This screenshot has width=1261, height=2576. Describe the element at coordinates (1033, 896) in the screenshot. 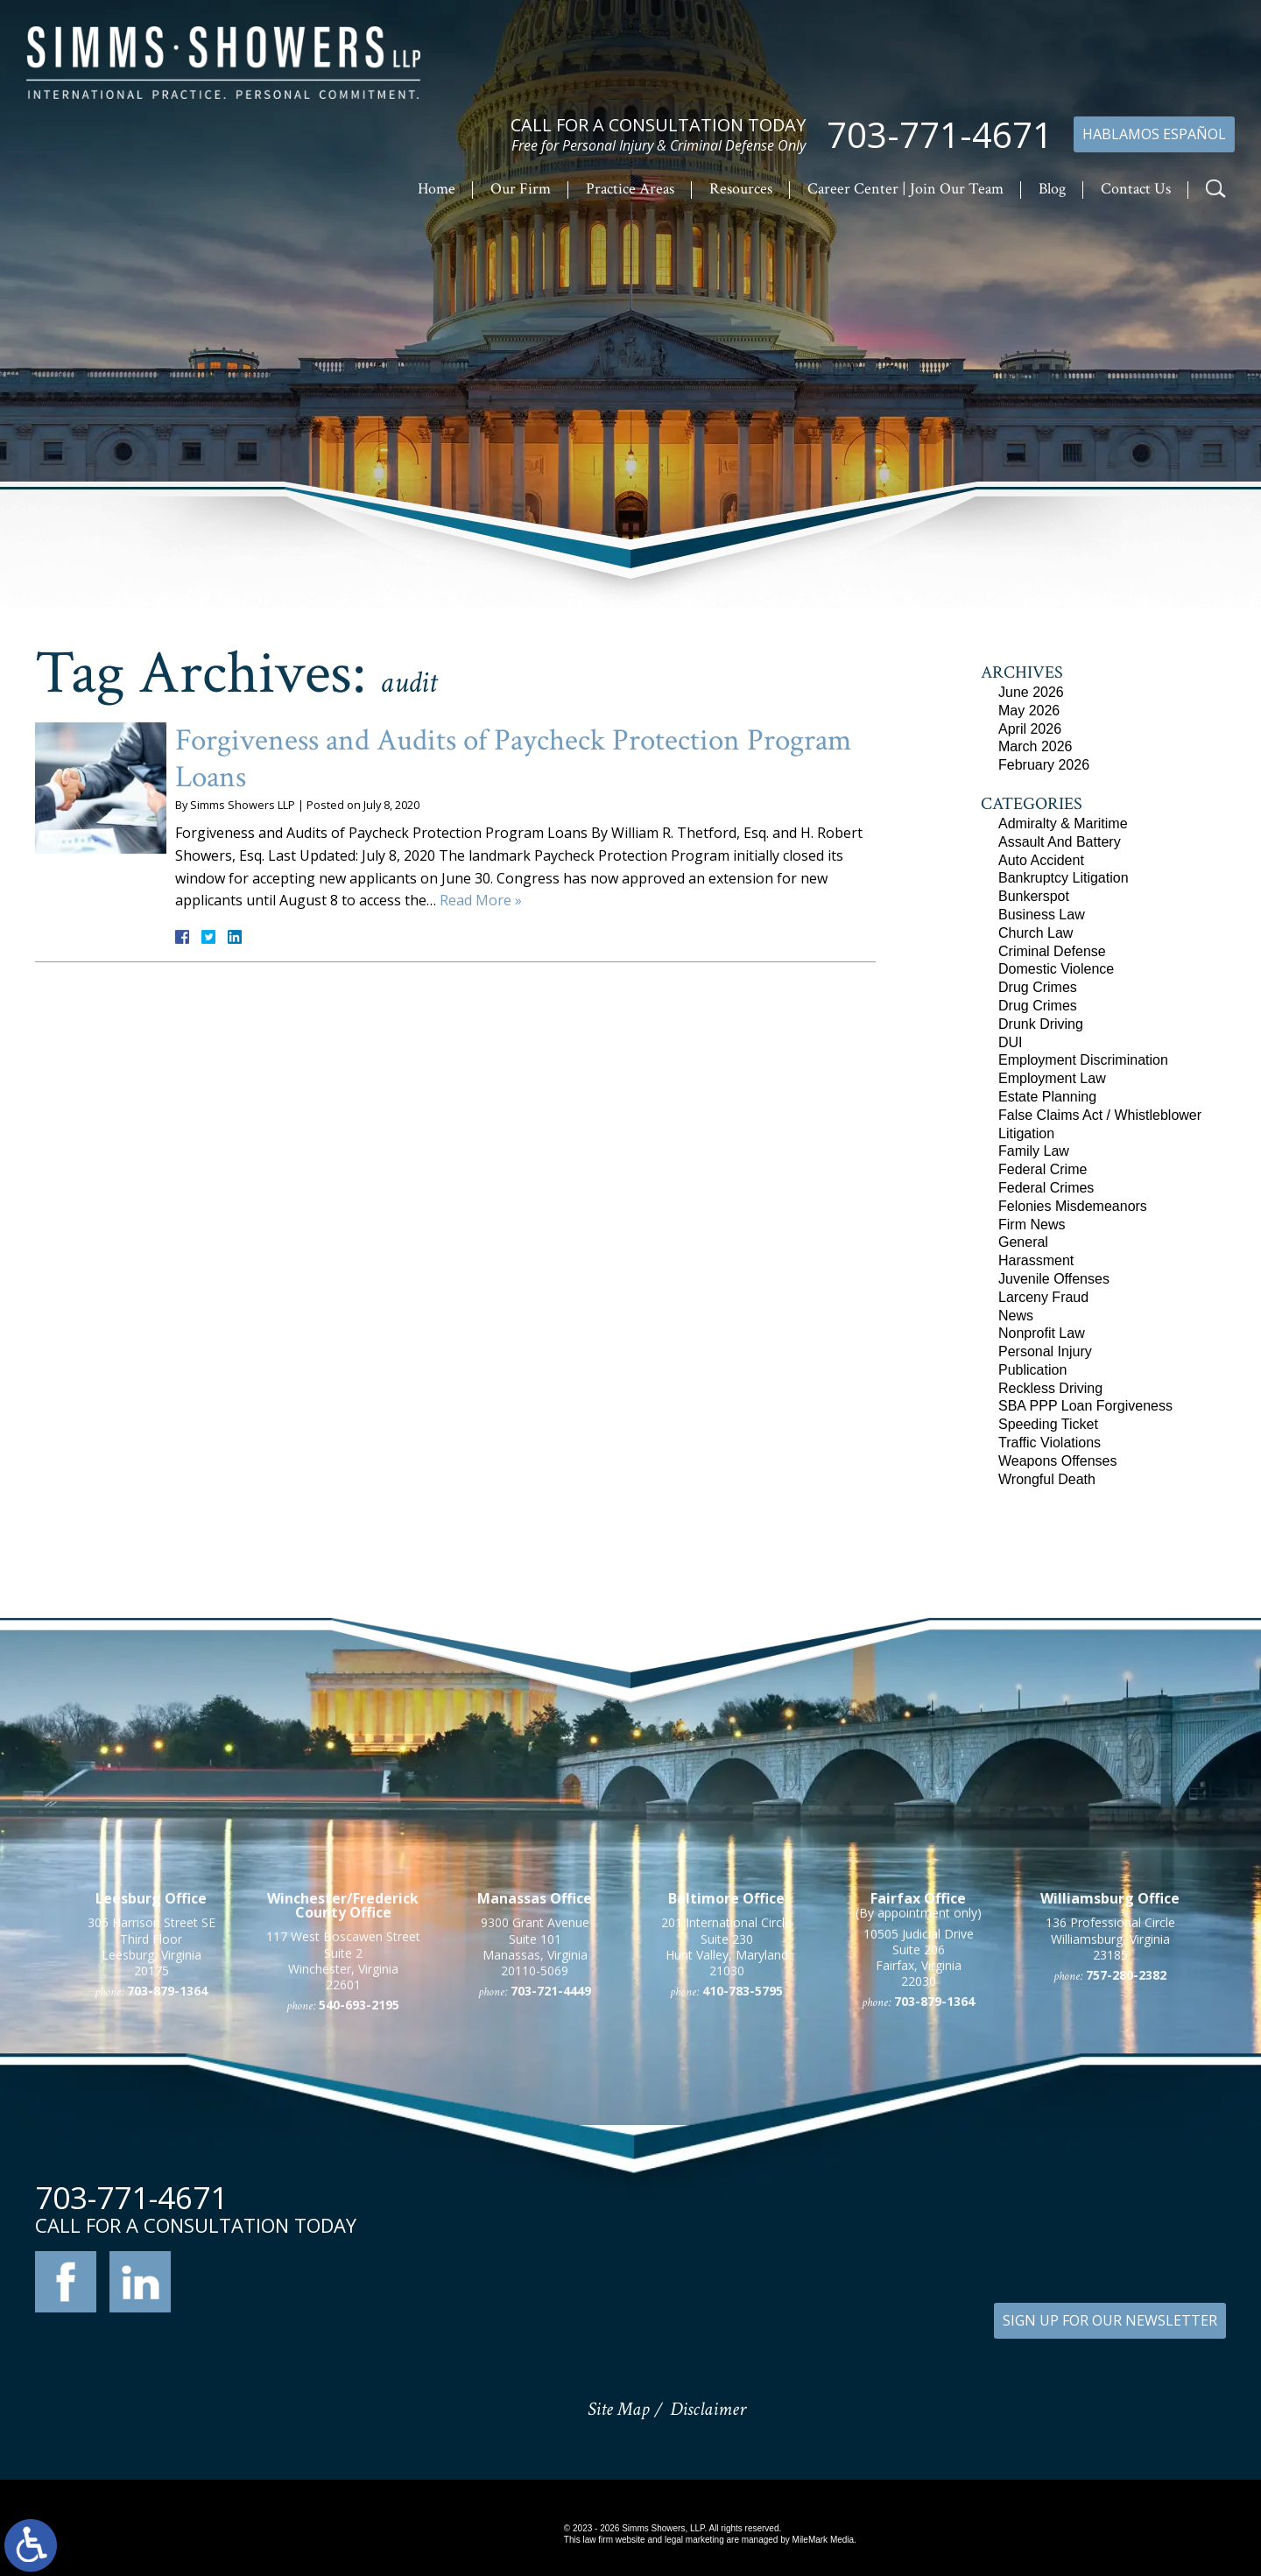

I see `Bunkerspot` at that location.